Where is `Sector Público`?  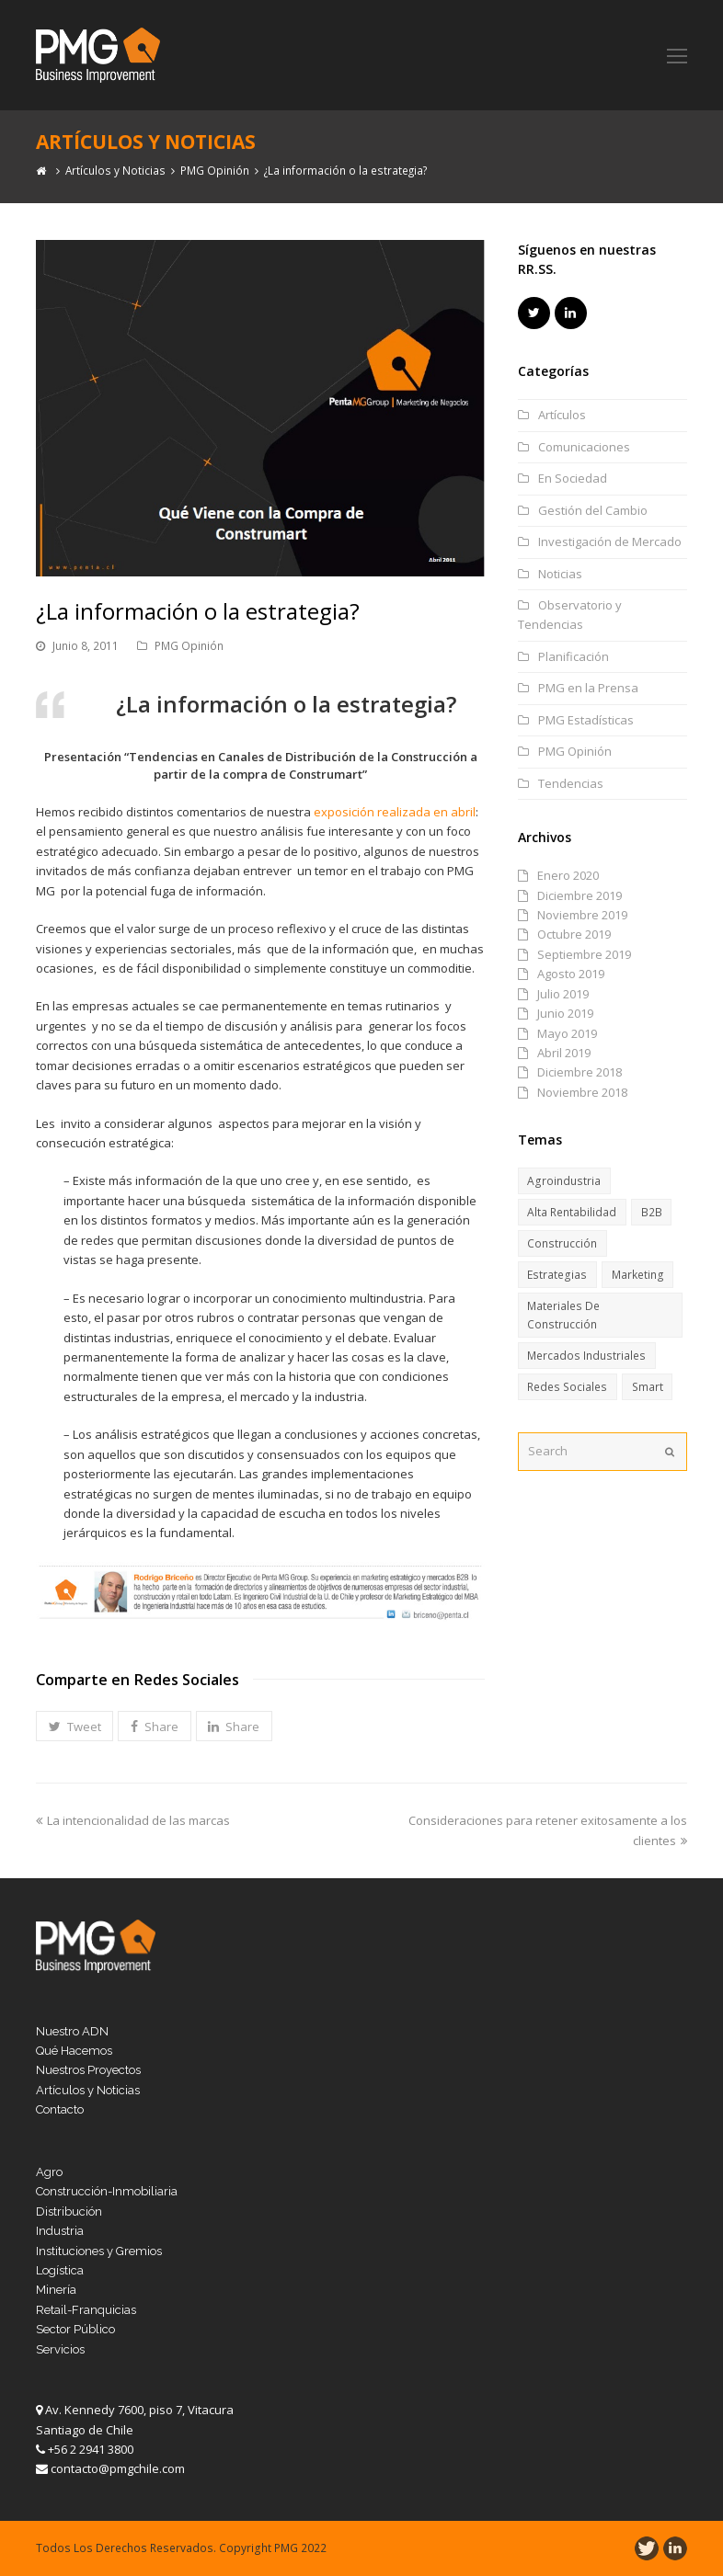
Sector Público is located at coordinates (75, 2329).